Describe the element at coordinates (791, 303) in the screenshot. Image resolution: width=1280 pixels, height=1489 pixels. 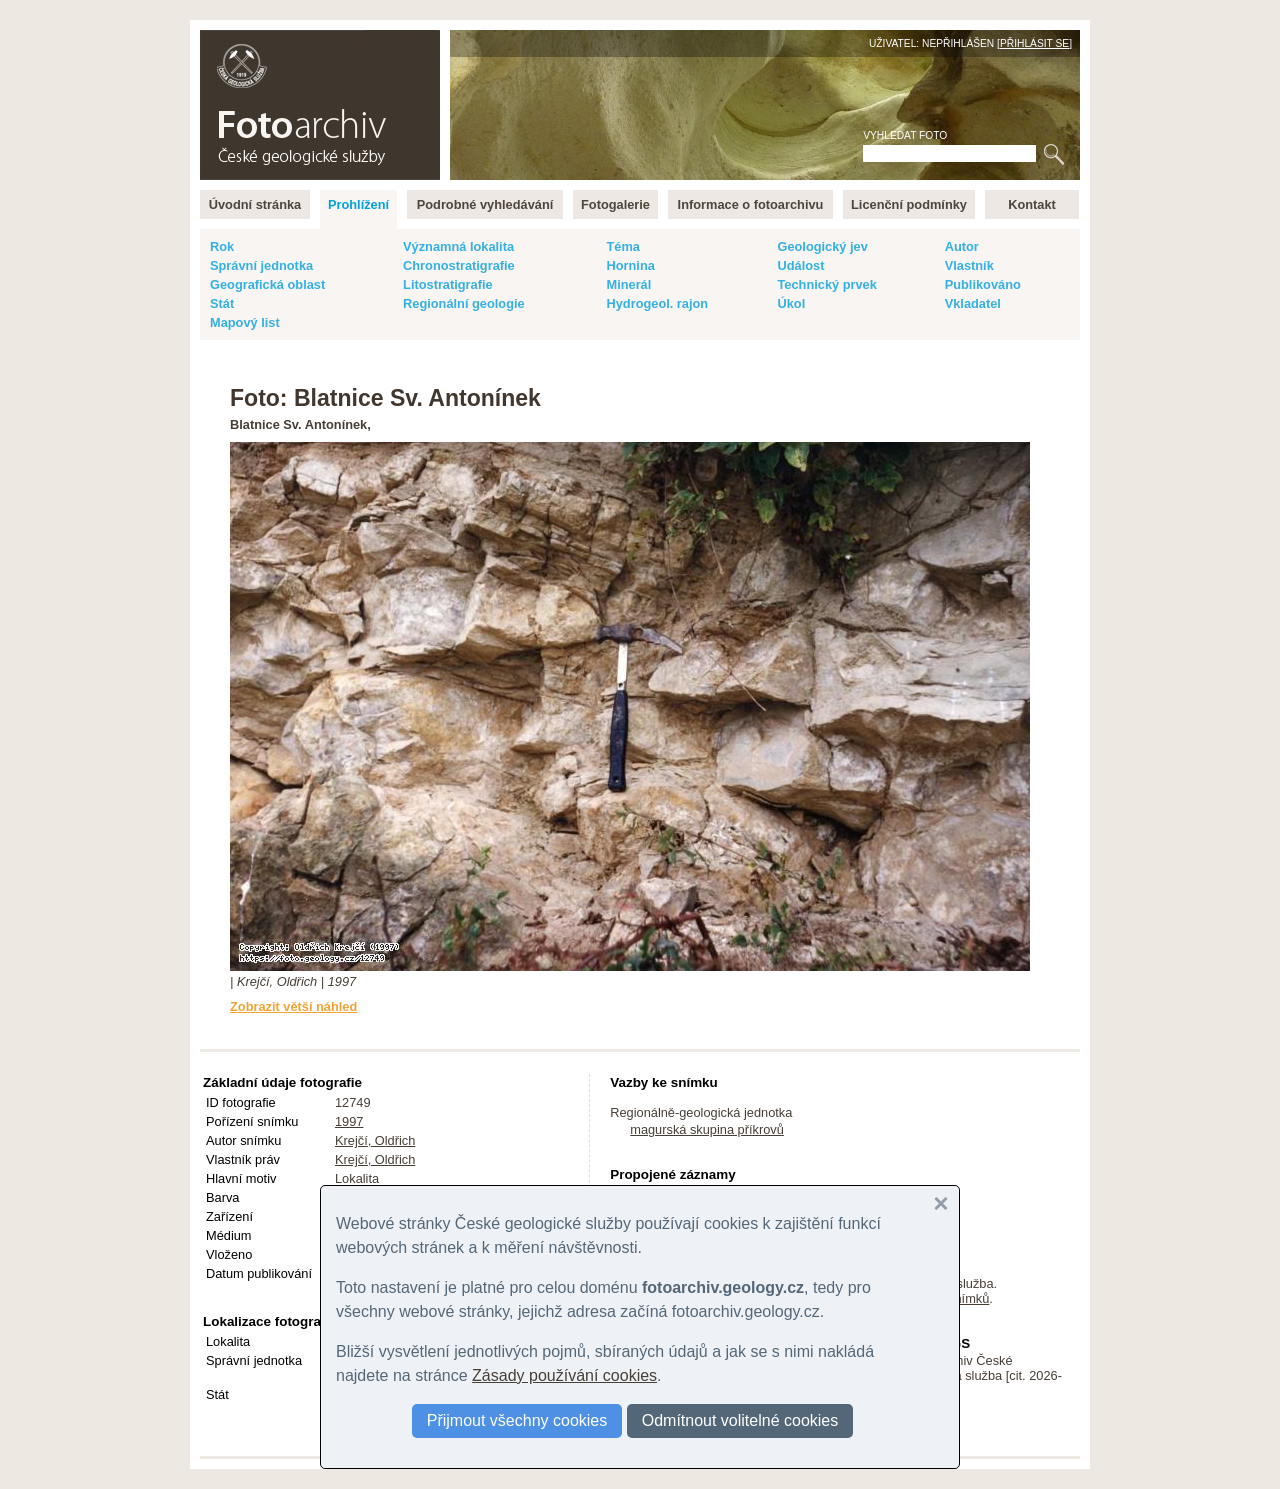
I see `Úkol` at that location.